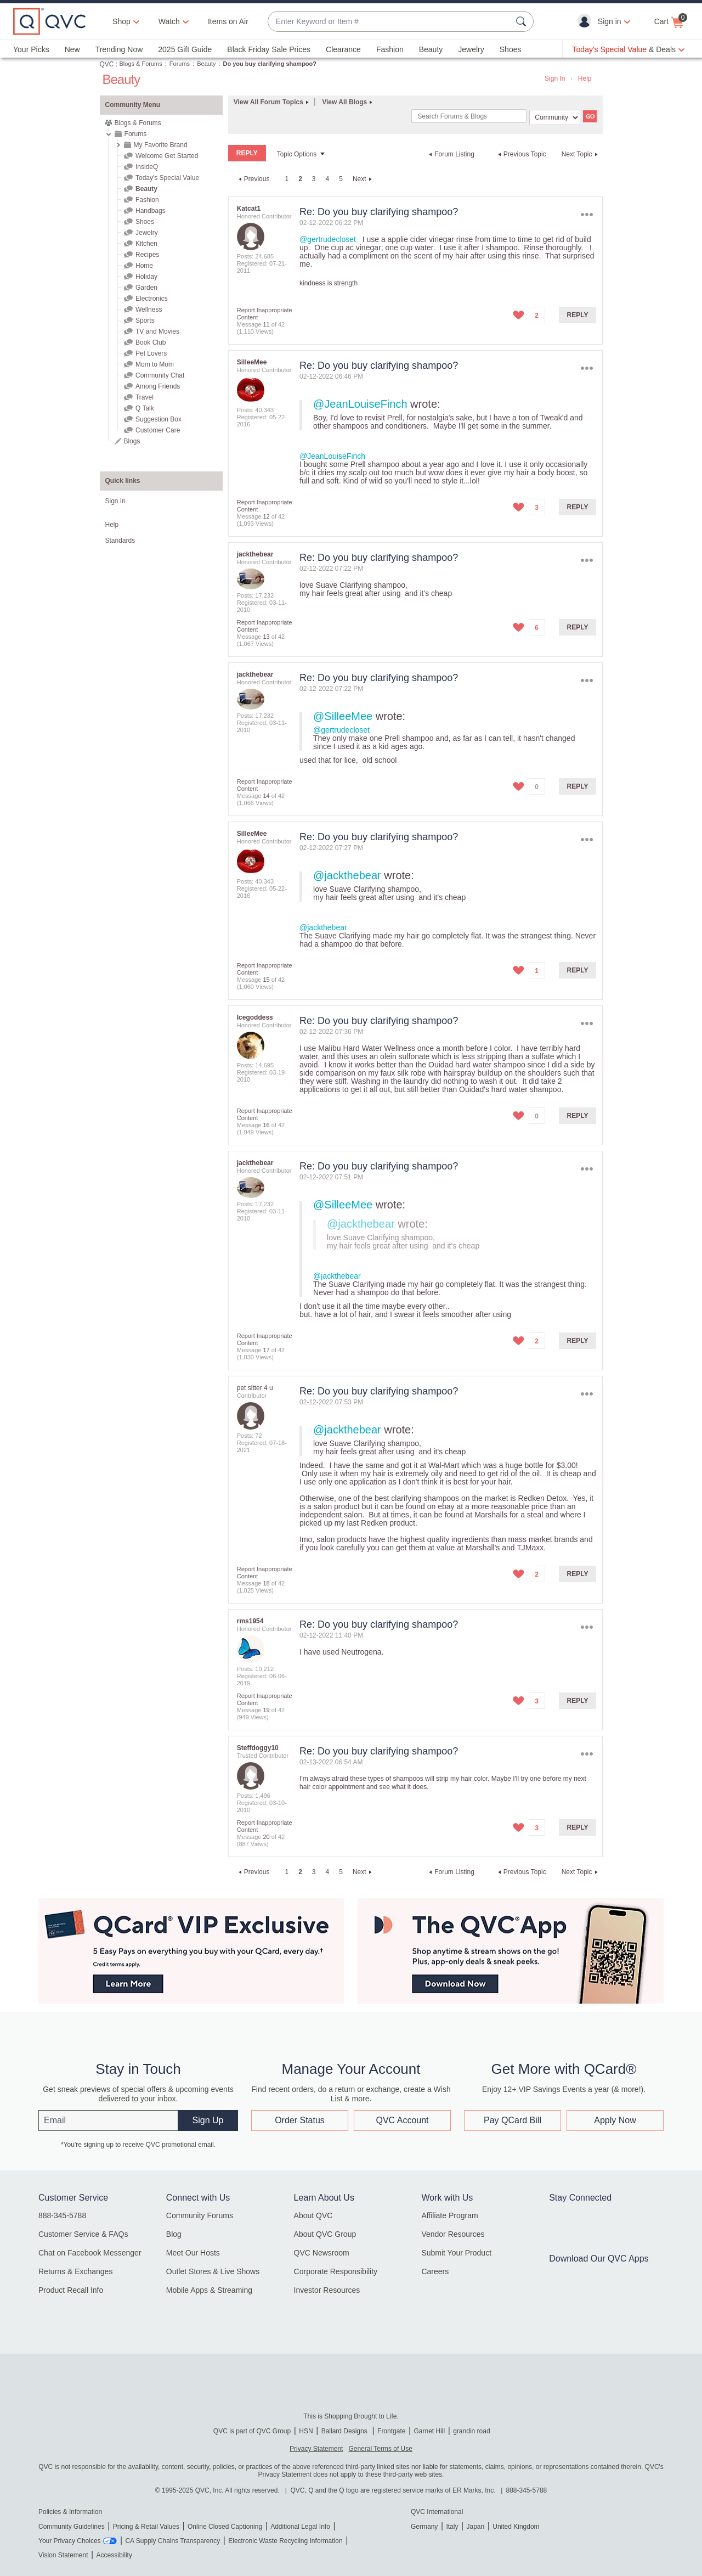  I want to click on CA Supply Chains Transparency, so click(172, 2541).